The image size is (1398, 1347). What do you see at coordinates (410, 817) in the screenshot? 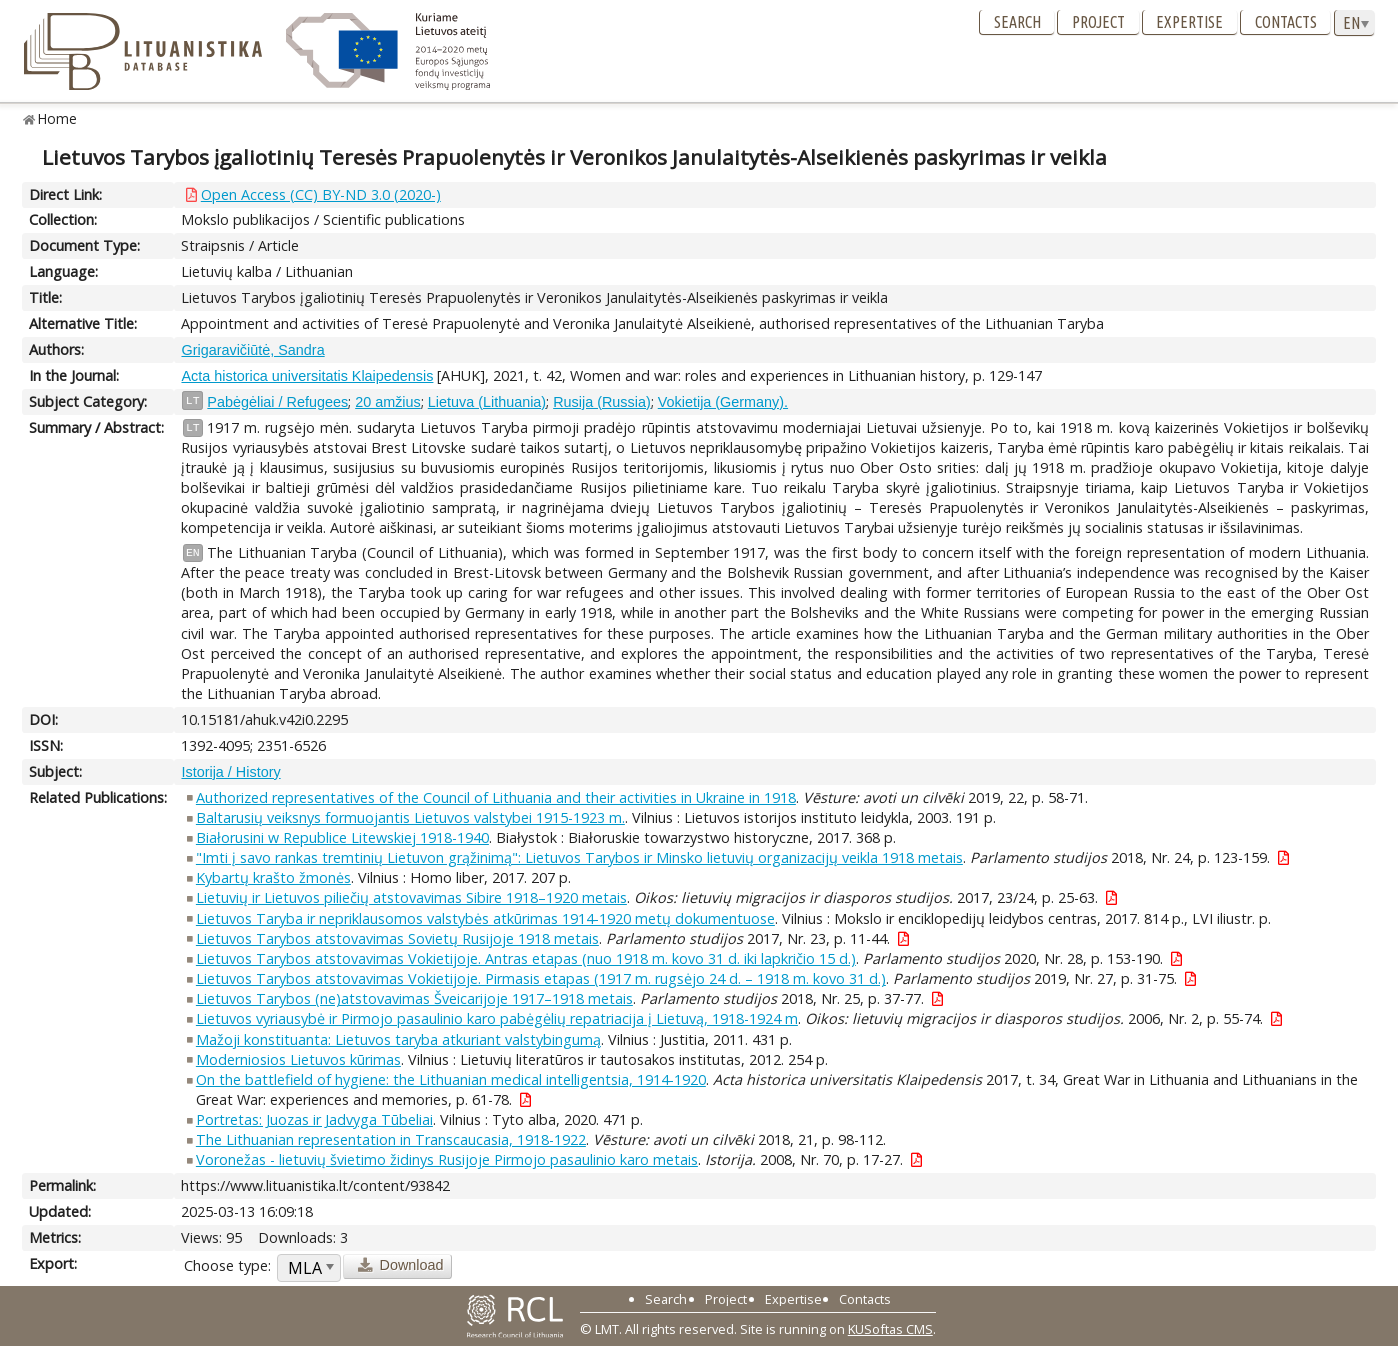
I see `Baltarusių veiksnys formuojantis Lietuvos valstybei 1915-1923 m.` at bounding box center [410, 817].